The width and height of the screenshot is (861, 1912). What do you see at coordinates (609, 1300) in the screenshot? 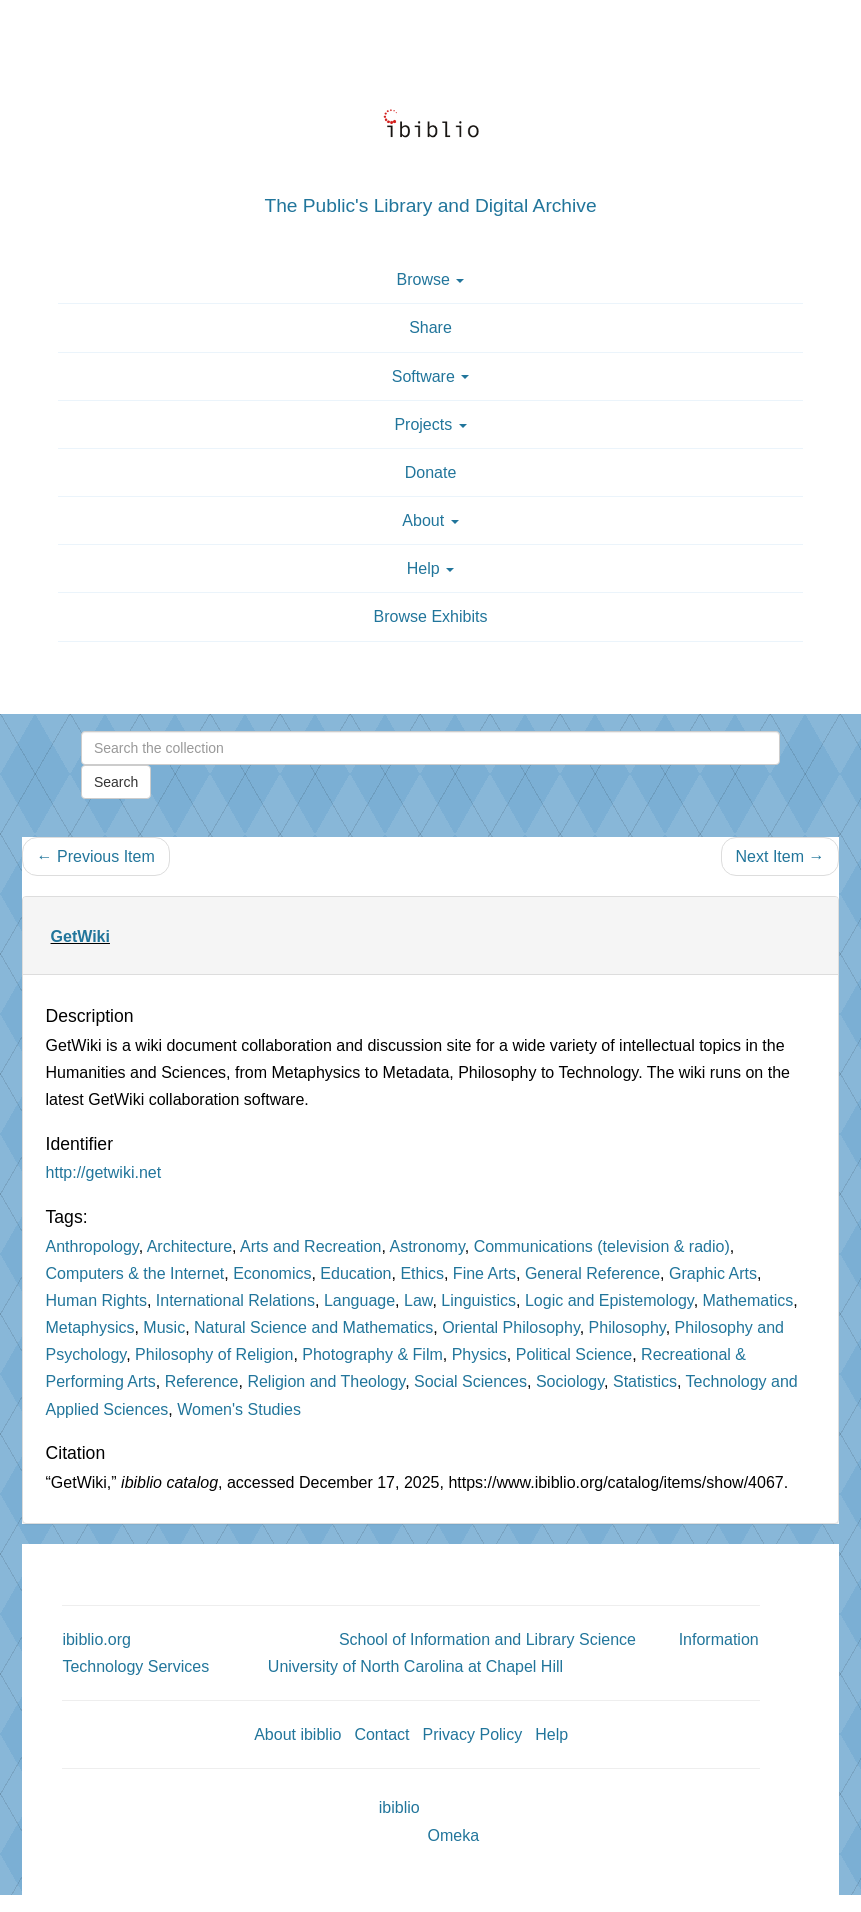
I see `Logic and Epistemology` at bounding box center [609, 1300].